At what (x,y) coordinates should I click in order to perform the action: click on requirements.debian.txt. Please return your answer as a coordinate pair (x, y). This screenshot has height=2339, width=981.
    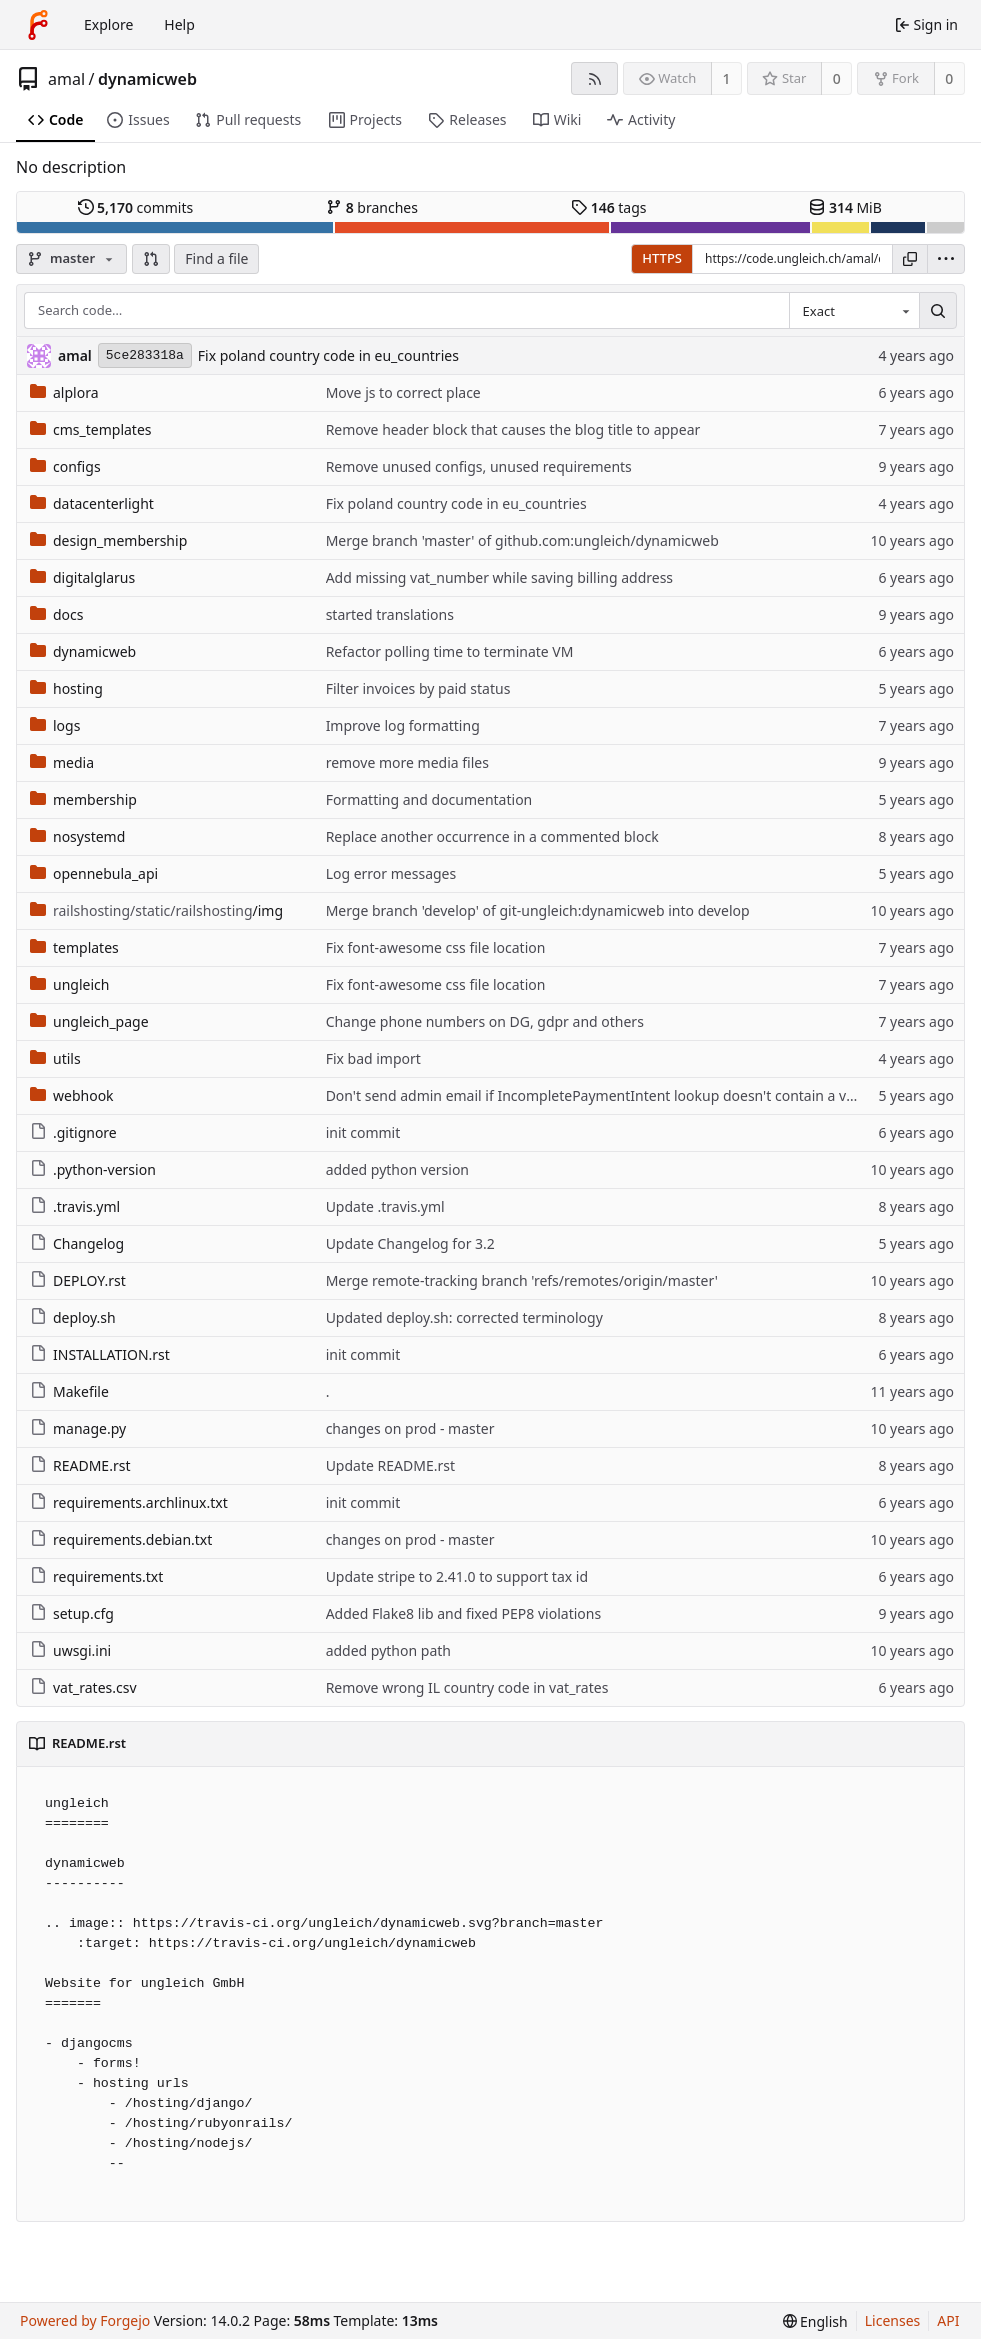
    Looking at the image, I should click on (121, 1539).